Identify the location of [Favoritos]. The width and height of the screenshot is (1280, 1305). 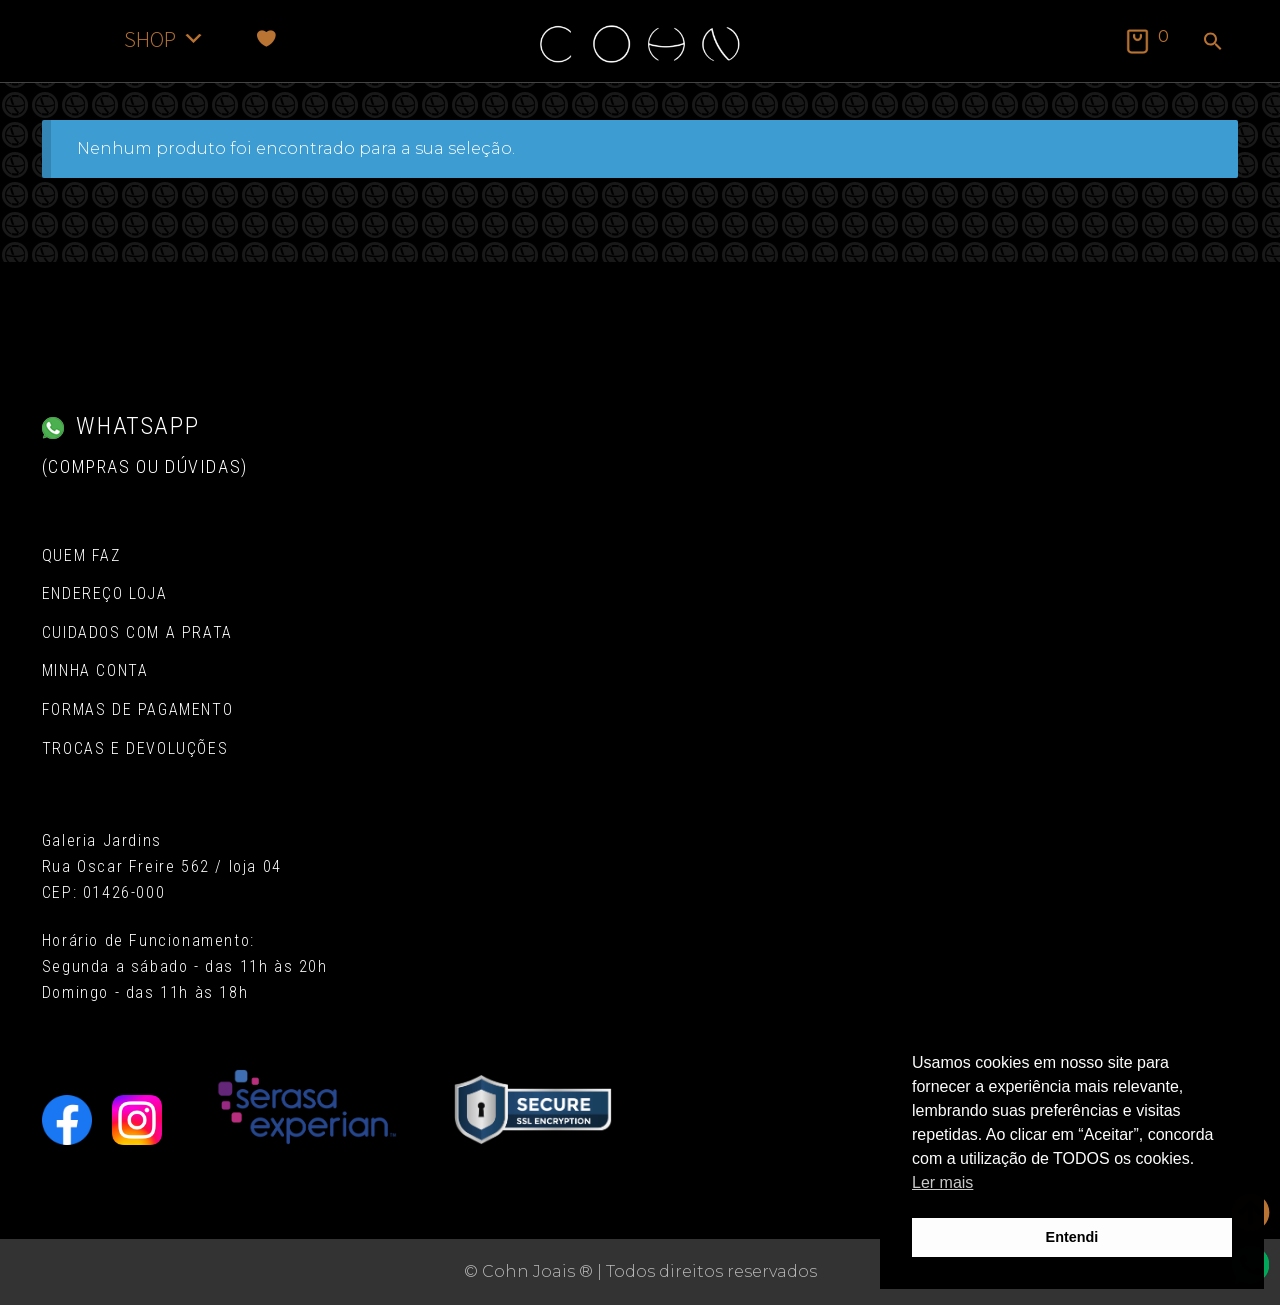
(266, 38).